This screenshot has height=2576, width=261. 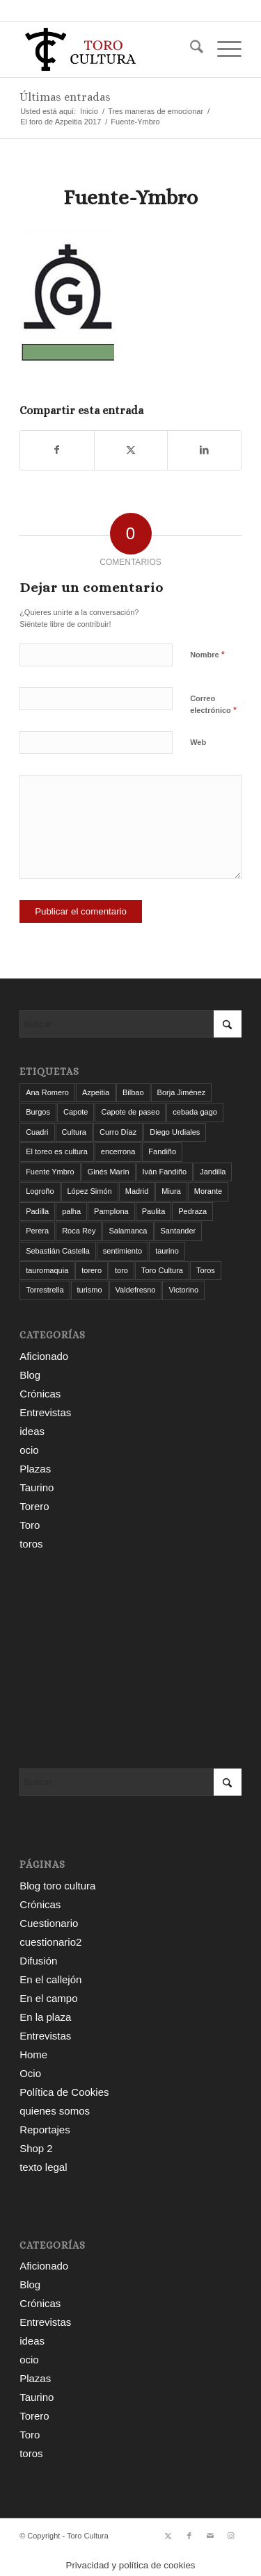 I want to click on [Compartir en X], so click(x=131, y=450).